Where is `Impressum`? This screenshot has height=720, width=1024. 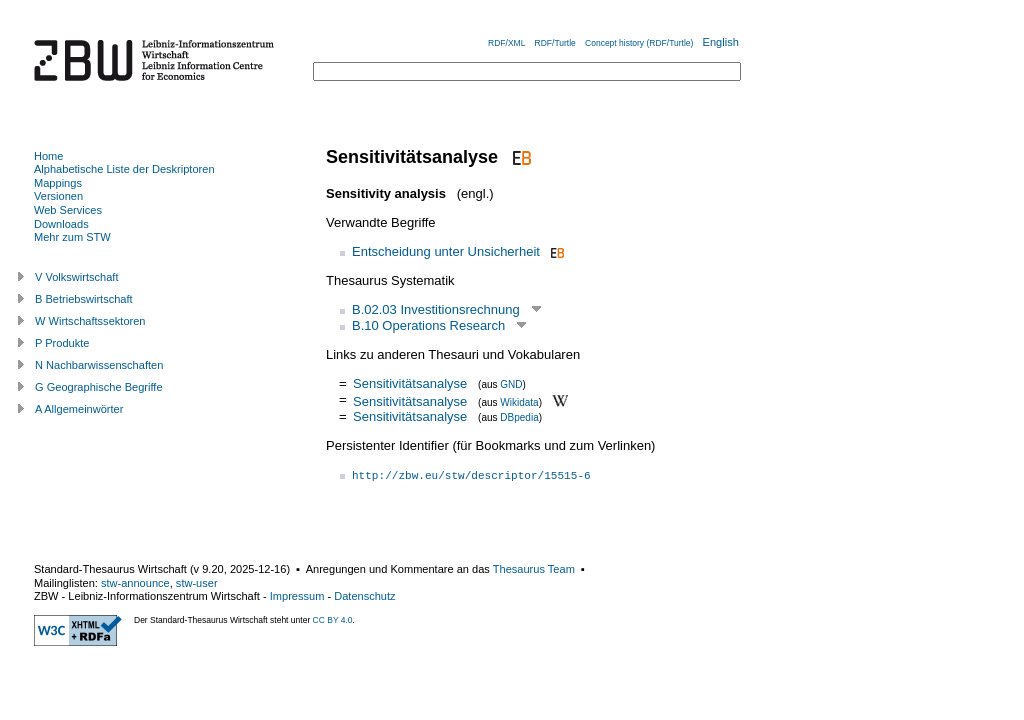
Impressum is located at coordinates (297, 596).